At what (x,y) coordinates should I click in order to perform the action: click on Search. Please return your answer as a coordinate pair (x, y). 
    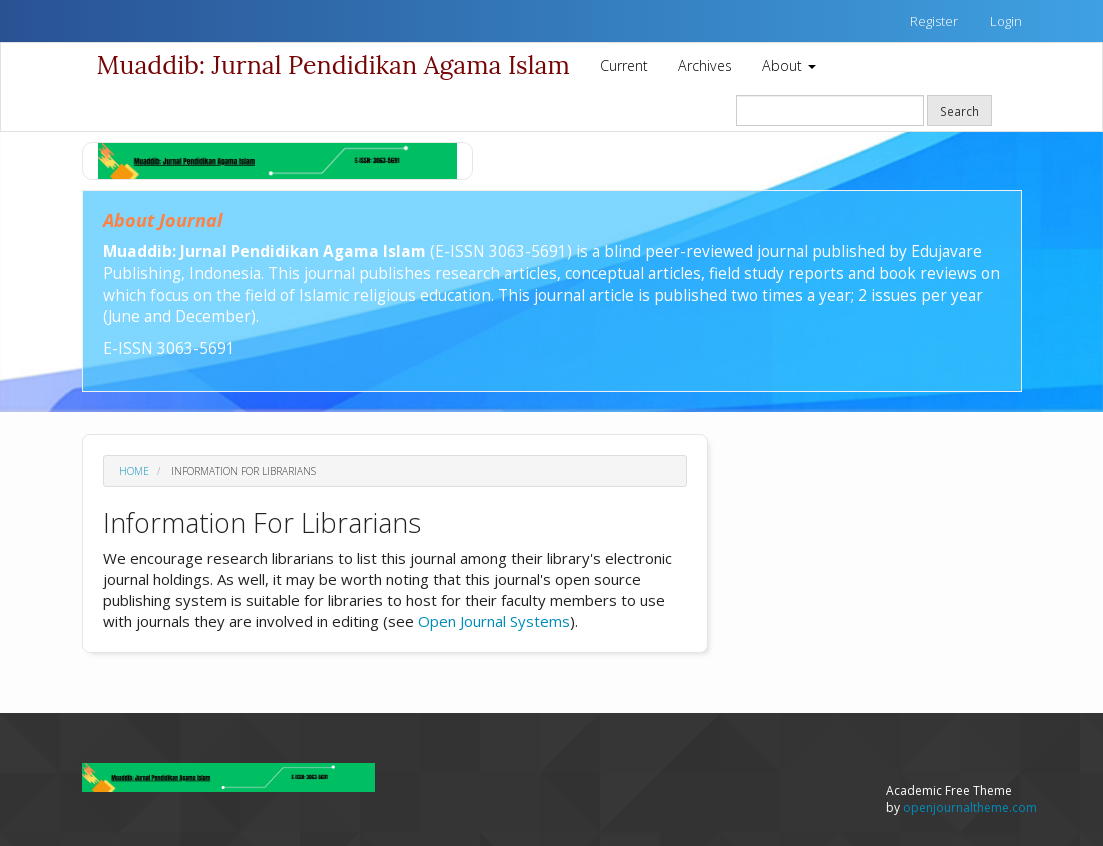
    Looking at the image, I should click on (959, 111).